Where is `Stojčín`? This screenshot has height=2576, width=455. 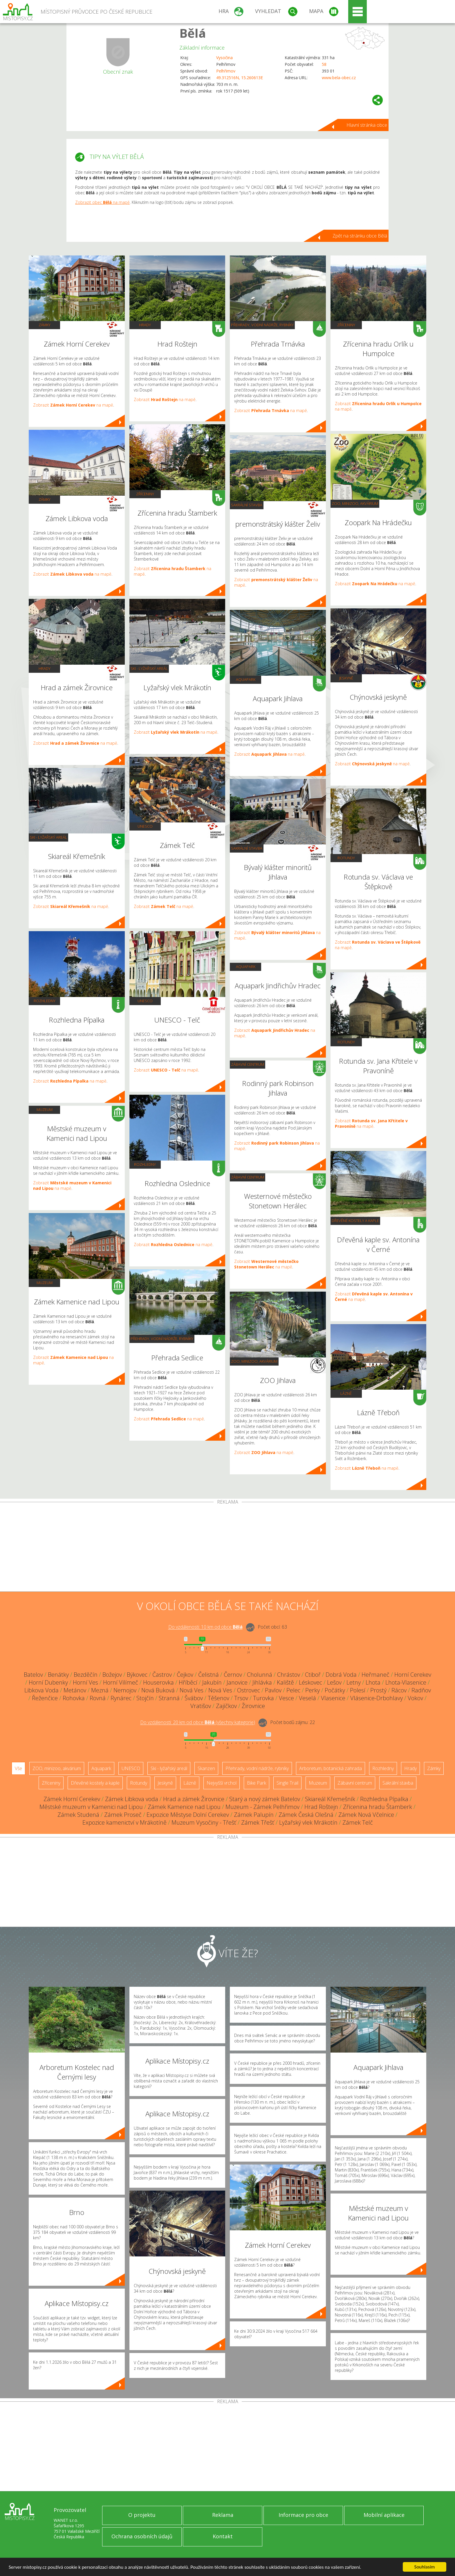 Stojčín is located at coordinates (145, 1698).